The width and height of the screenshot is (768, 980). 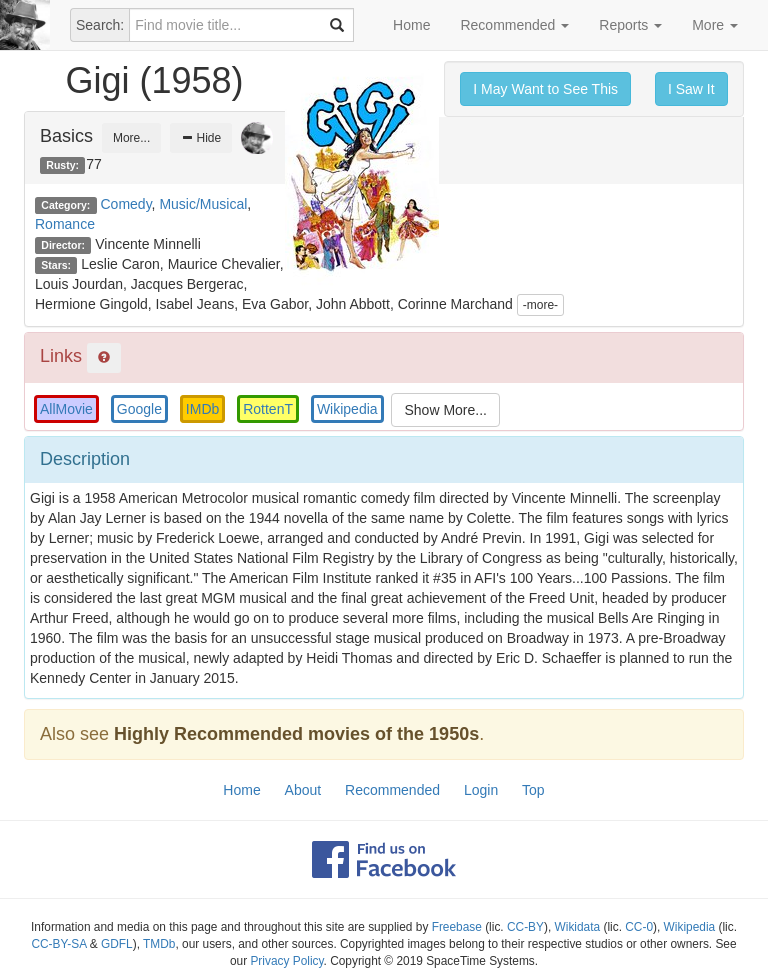 I want to click on CC-BY, so click(x=525, y=927).